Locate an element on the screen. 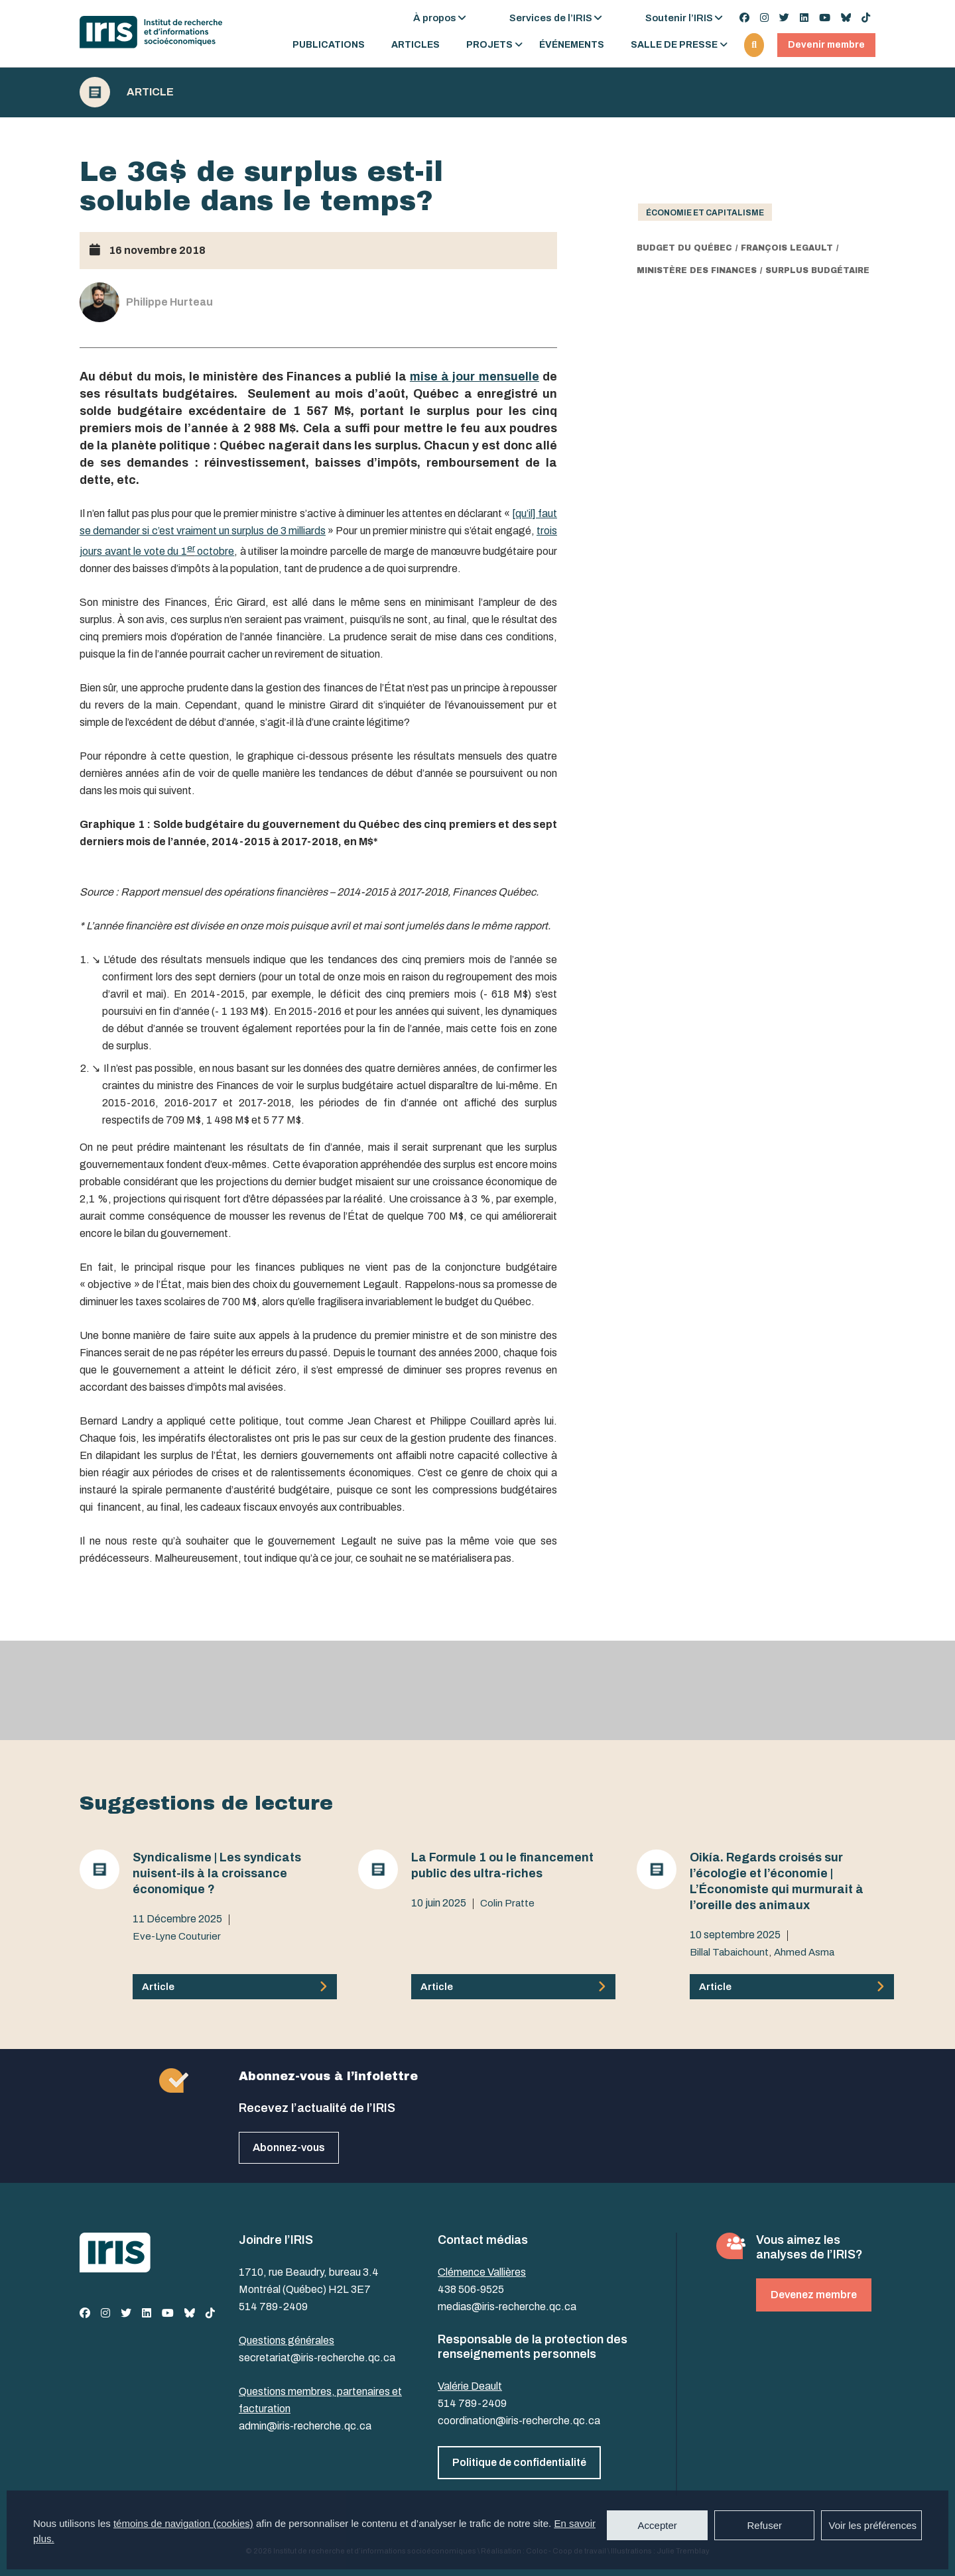 The height and width of the screenshot is (2576, 955). Économie et capitalisme is located at coordinates (705, 212).